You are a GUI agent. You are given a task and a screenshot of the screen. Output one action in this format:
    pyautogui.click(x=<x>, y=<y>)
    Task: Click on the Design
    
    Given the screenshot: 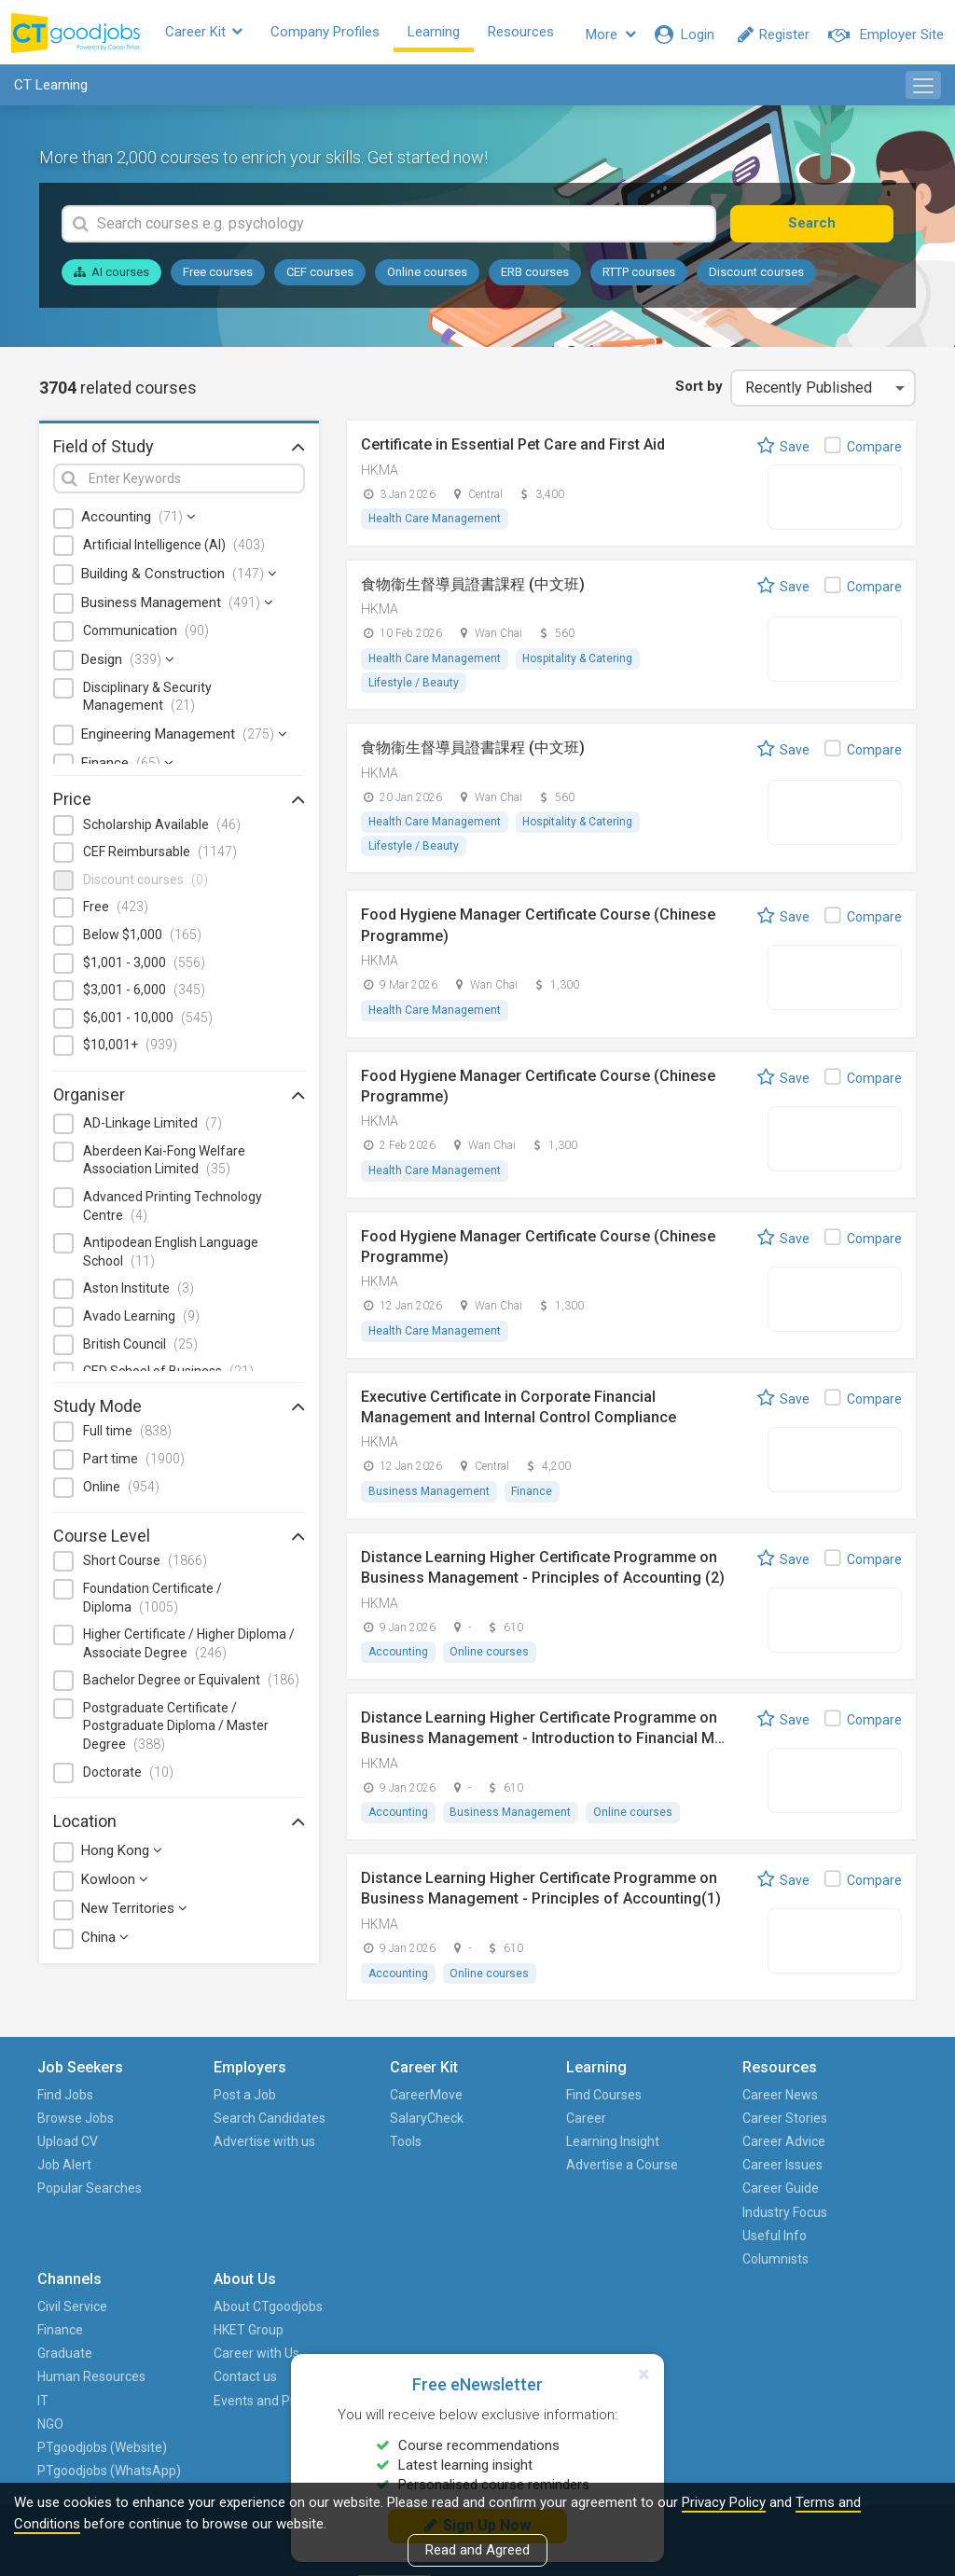 What is the action you would take?
    pyautogui.click(x=127, y=664)
    